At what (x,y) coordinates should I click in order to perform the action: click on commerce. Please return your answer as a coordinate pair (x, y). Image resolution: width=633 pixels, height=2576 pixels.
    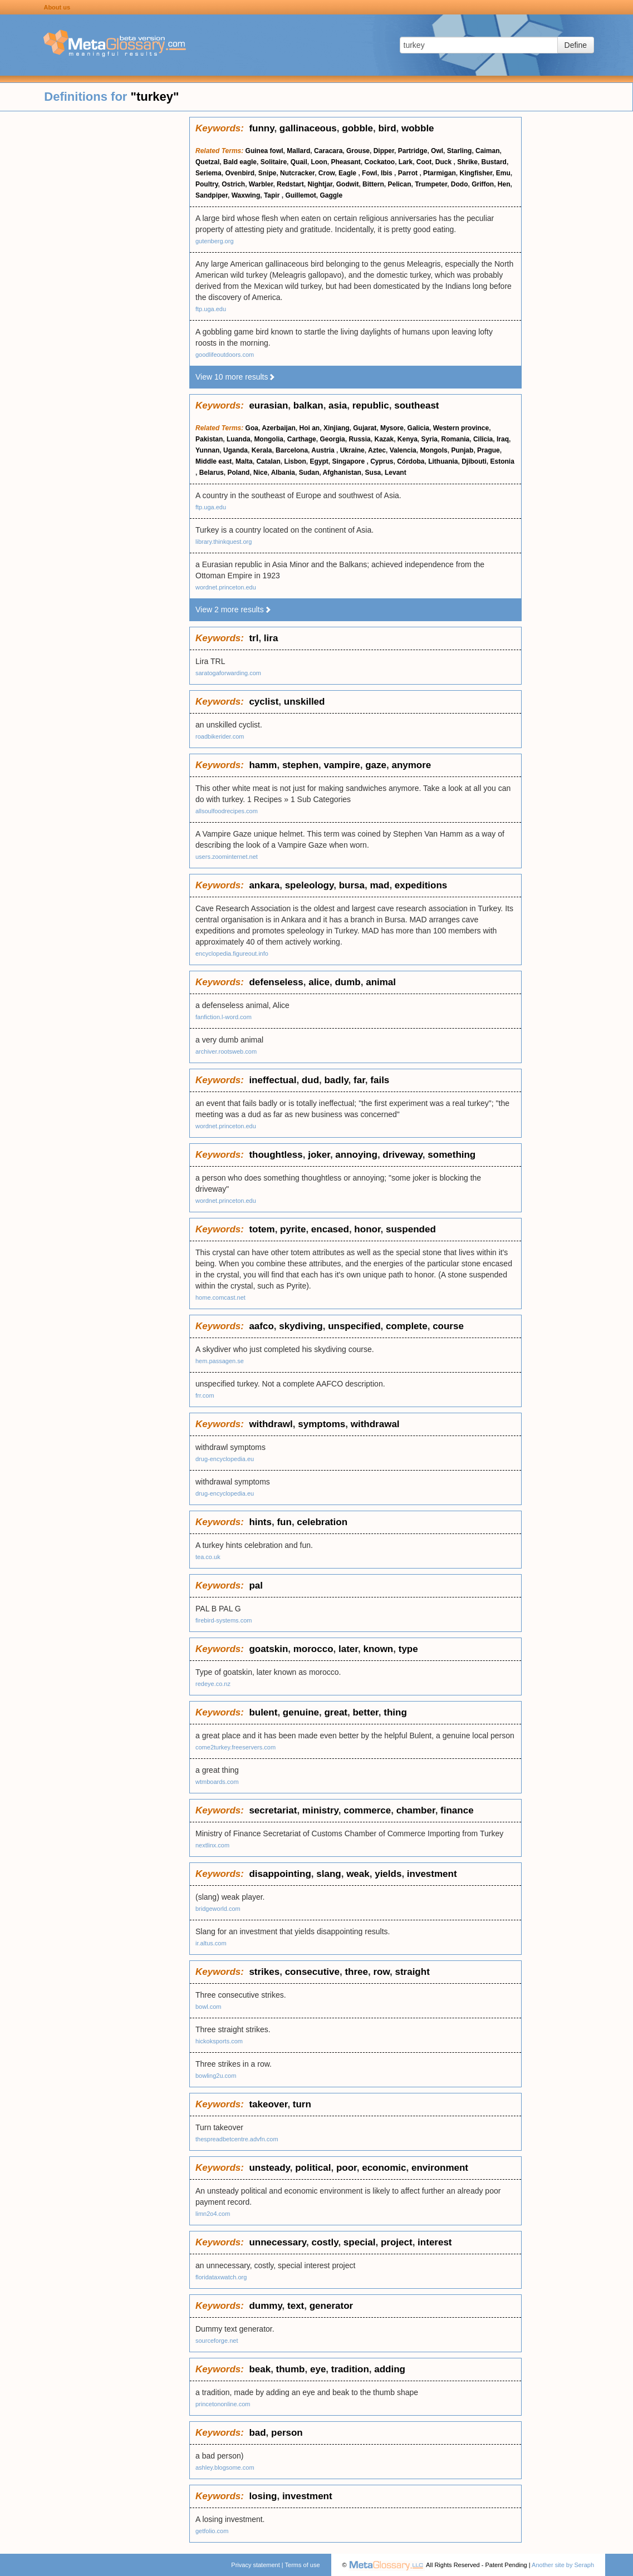
    Looking at the image, I should click on (367, 1810).